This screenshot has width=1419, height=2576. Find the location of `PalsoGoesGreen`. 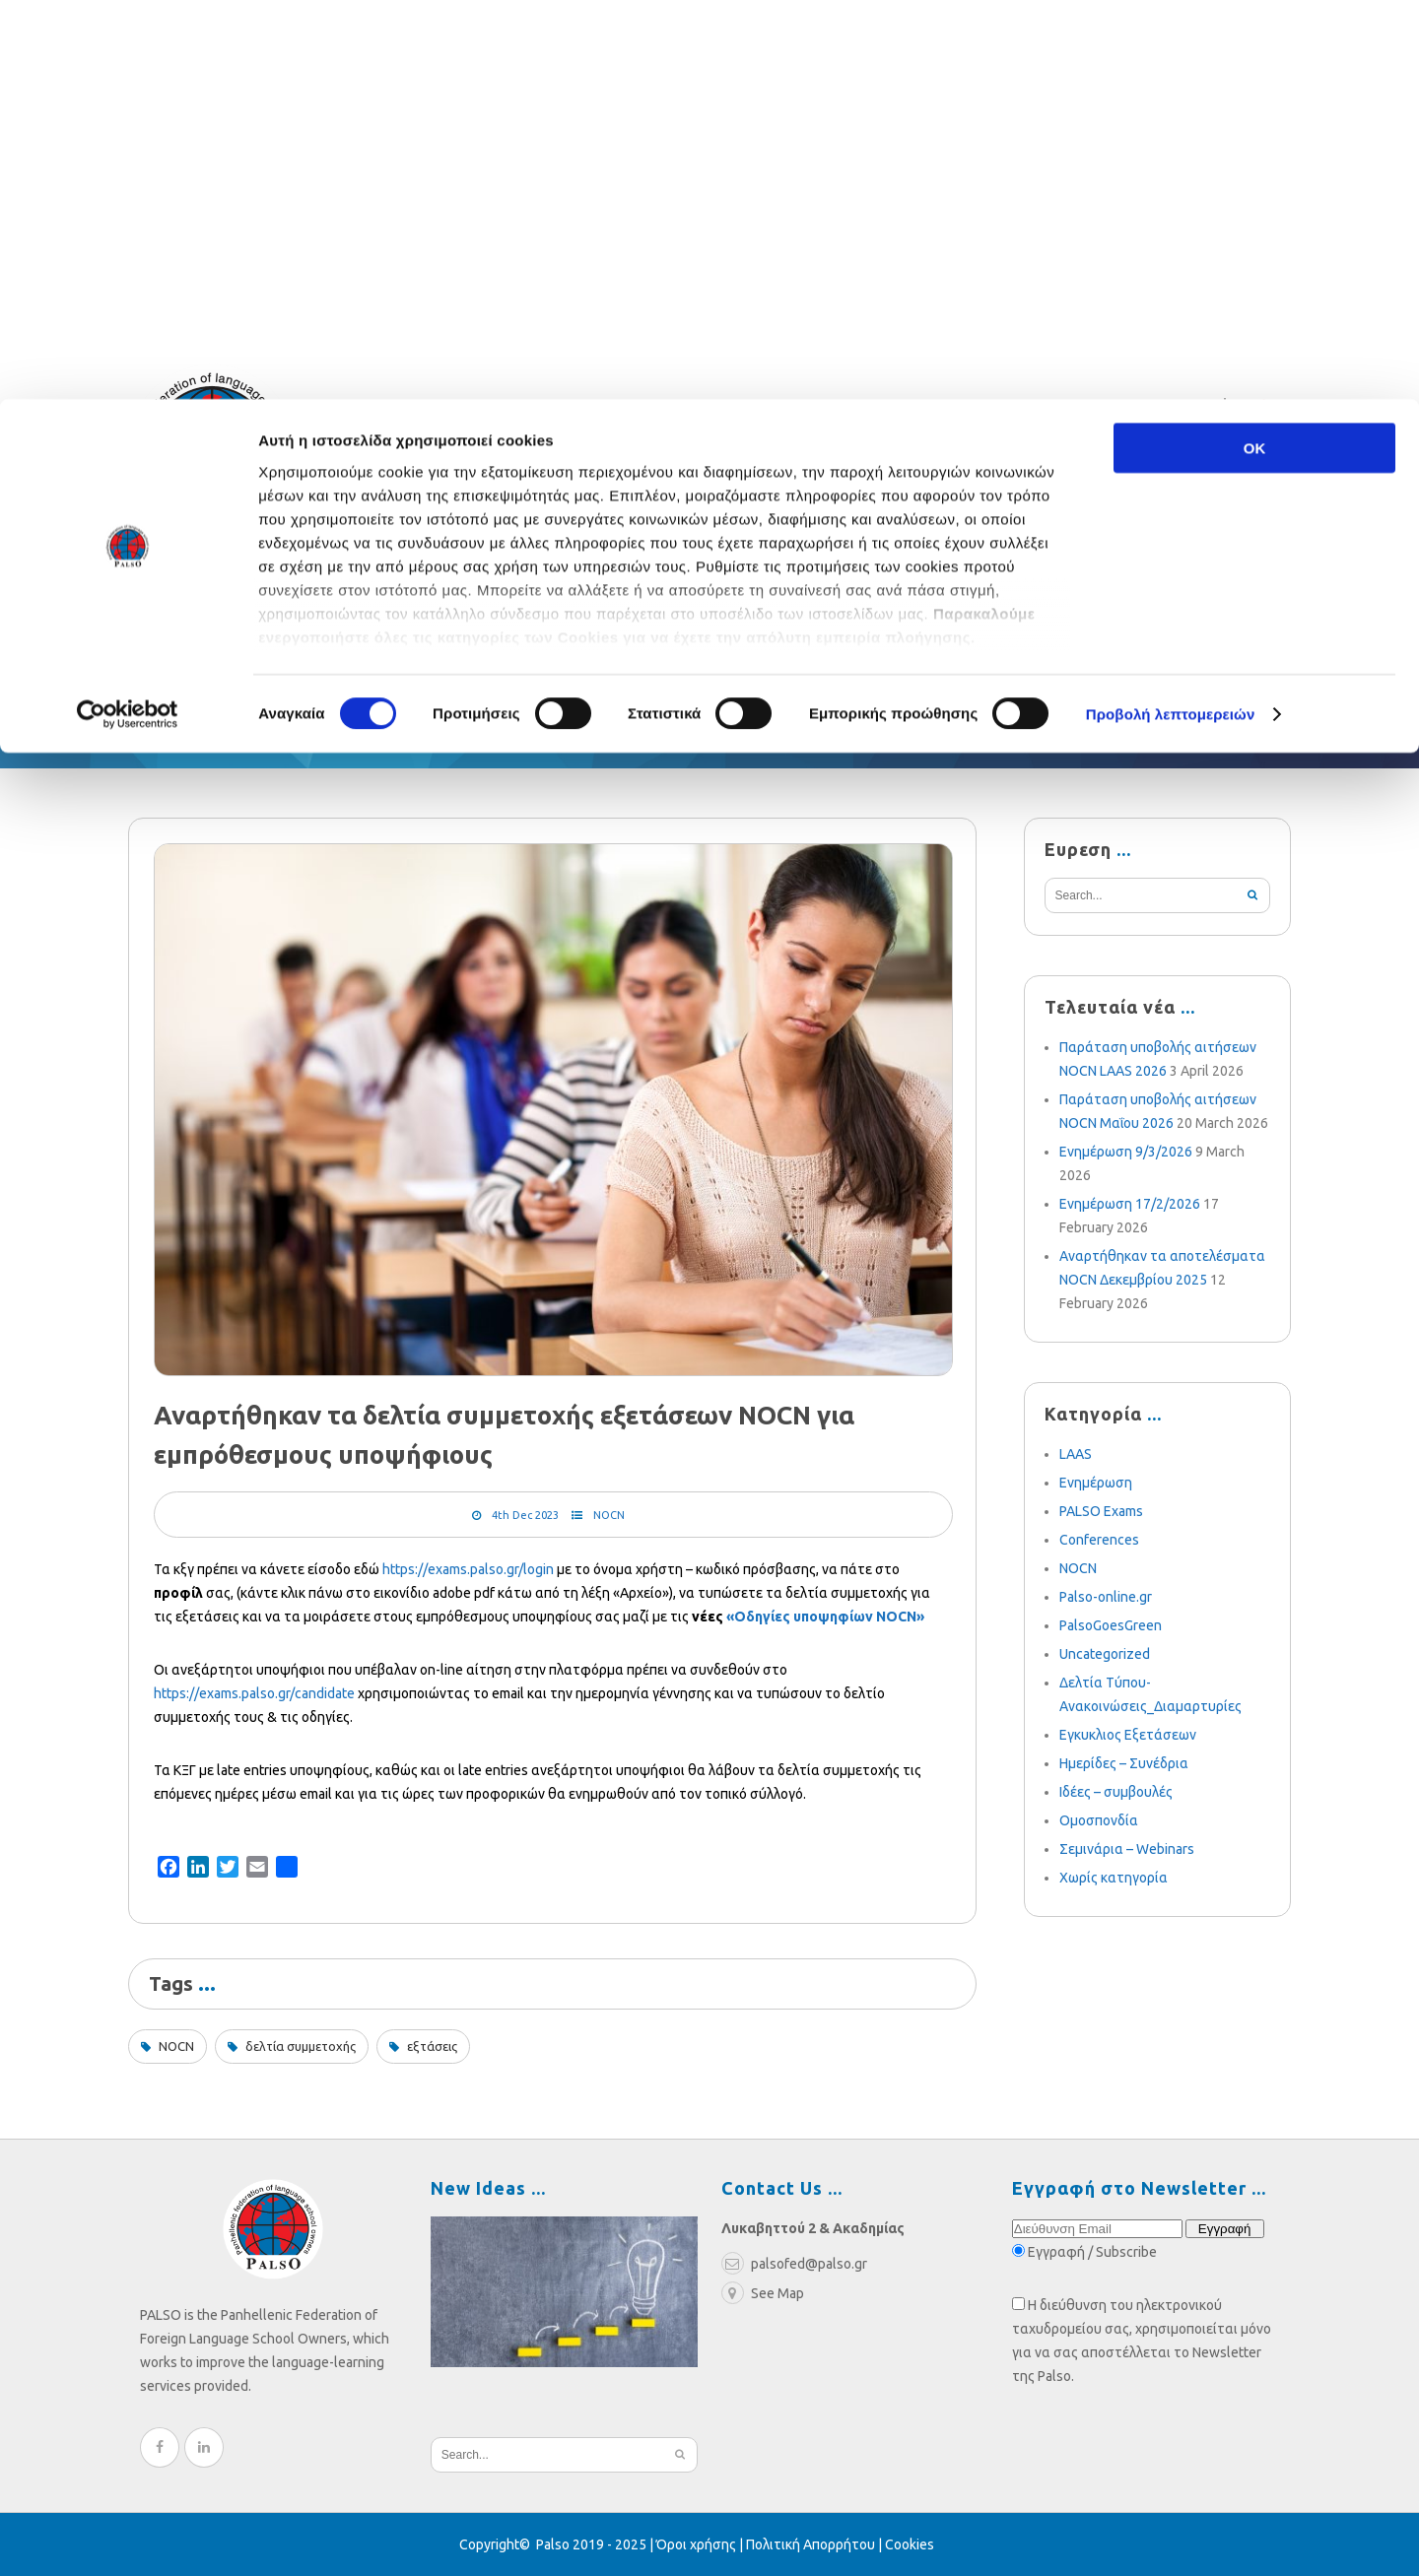

PalsoGoesGreen is located at coordinates (1110, 1625).